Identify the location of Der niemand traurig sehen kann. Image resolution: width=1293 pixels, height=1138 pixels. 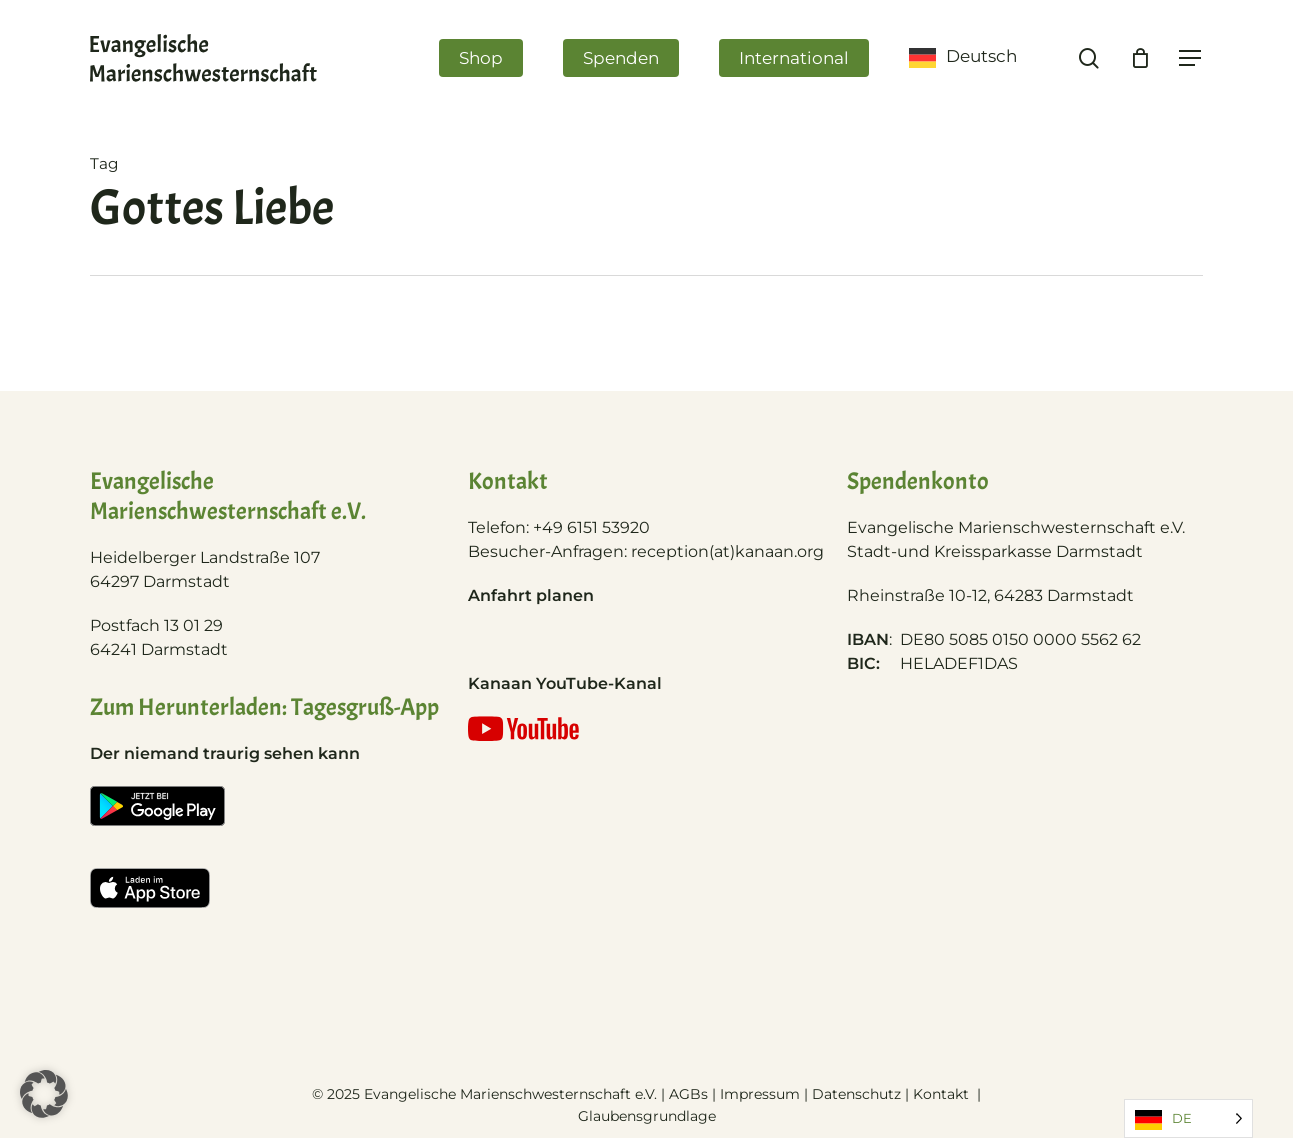
(225, 753).